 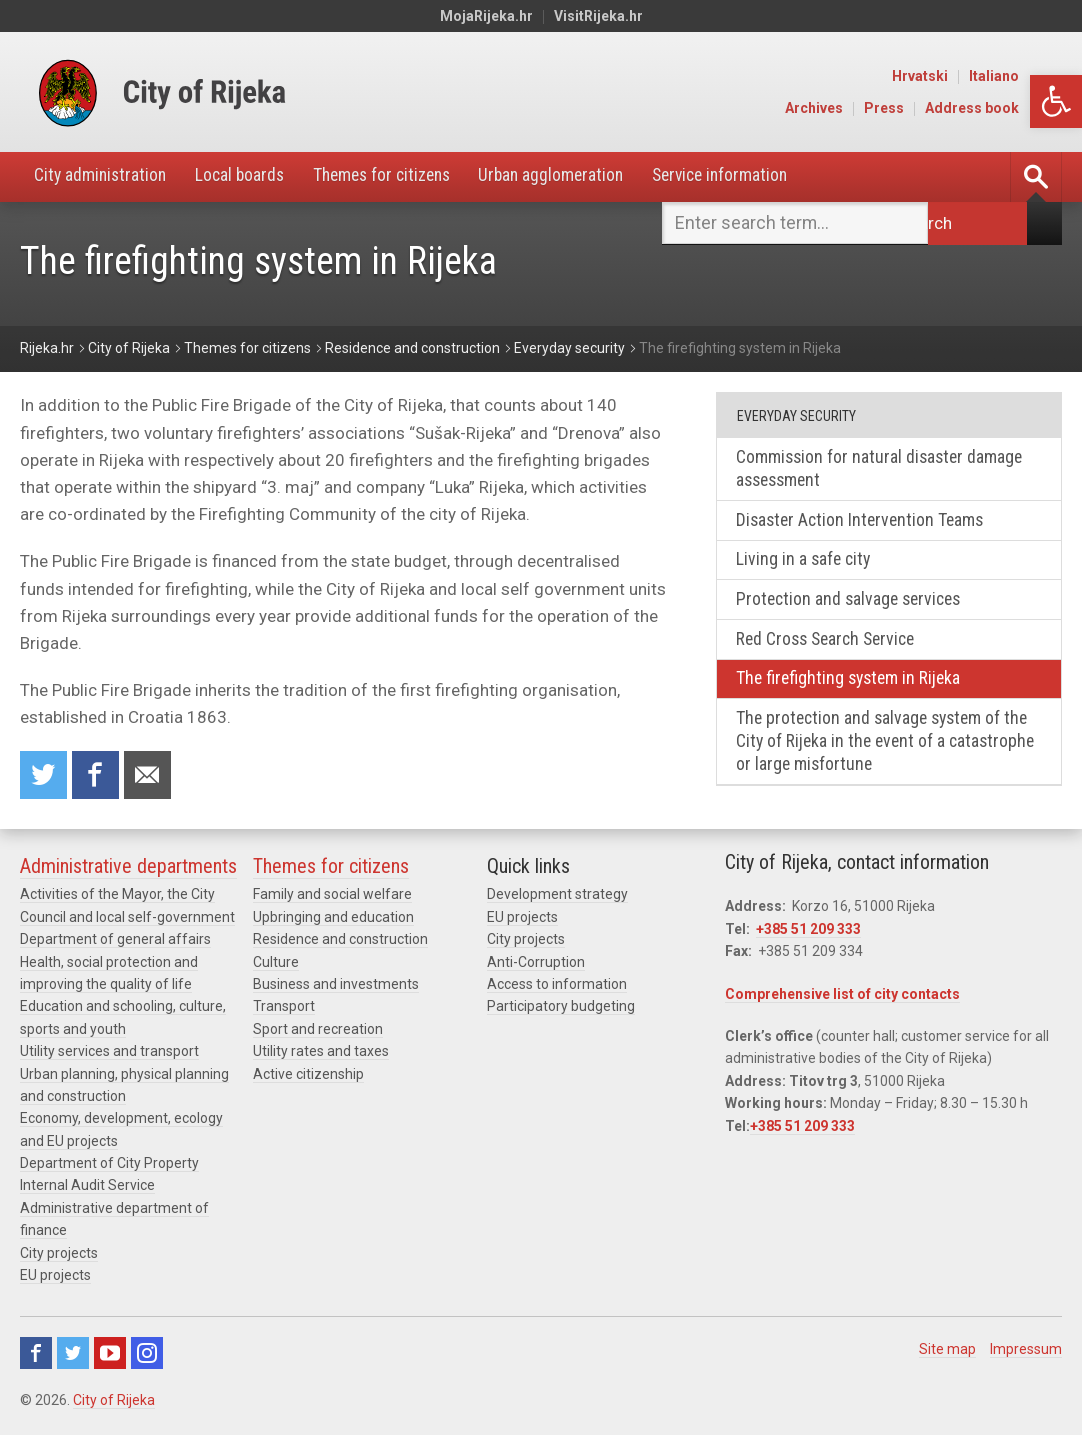 I want to click on Local boards, so click(x=249, y=176).